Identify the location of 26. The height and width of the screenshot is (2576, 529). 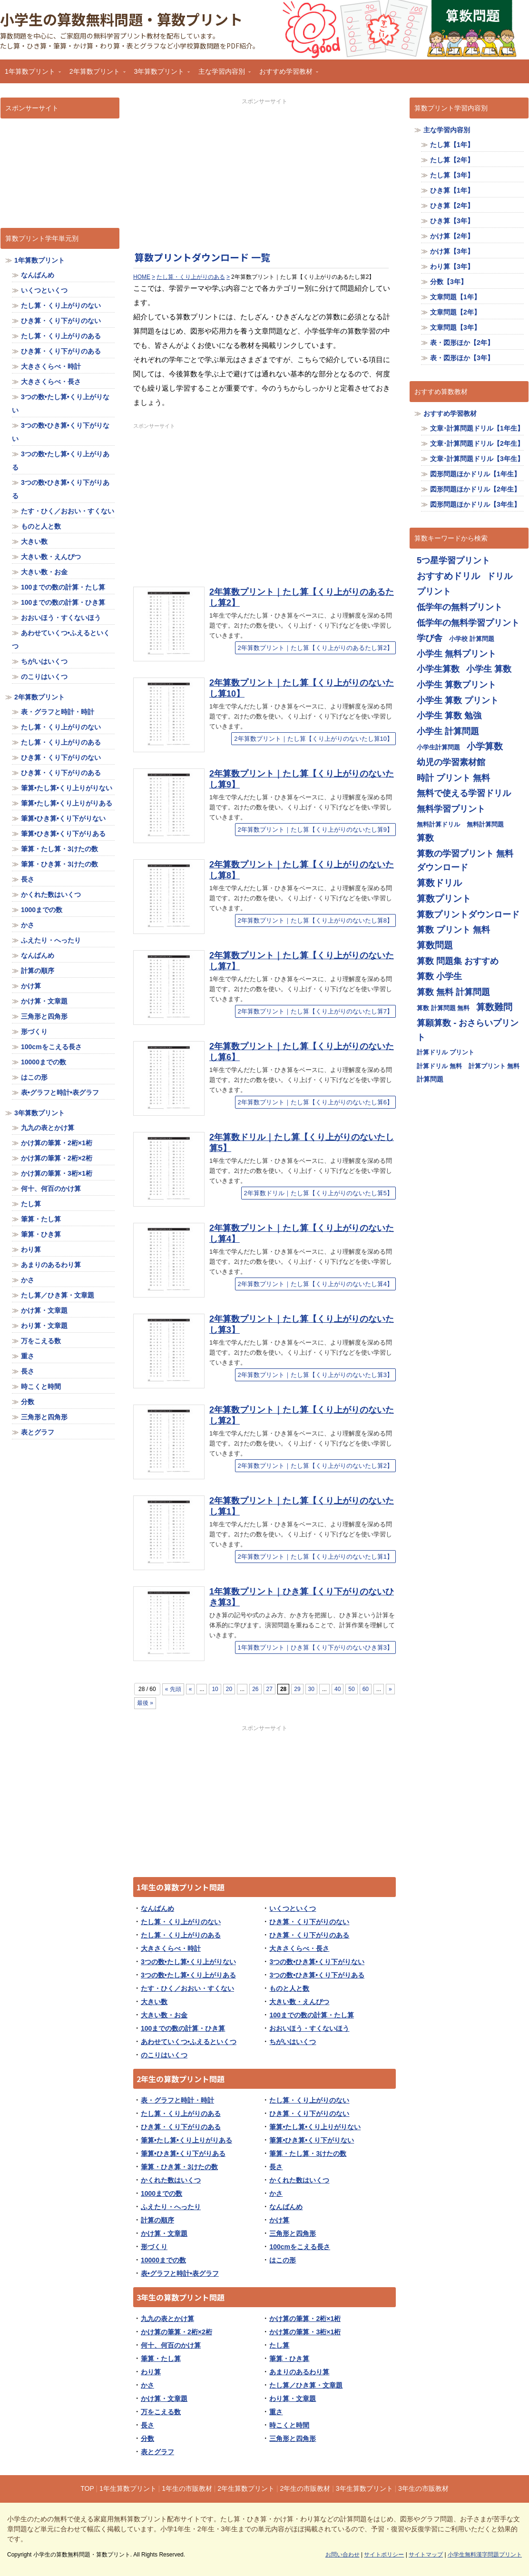
(255, 1689).